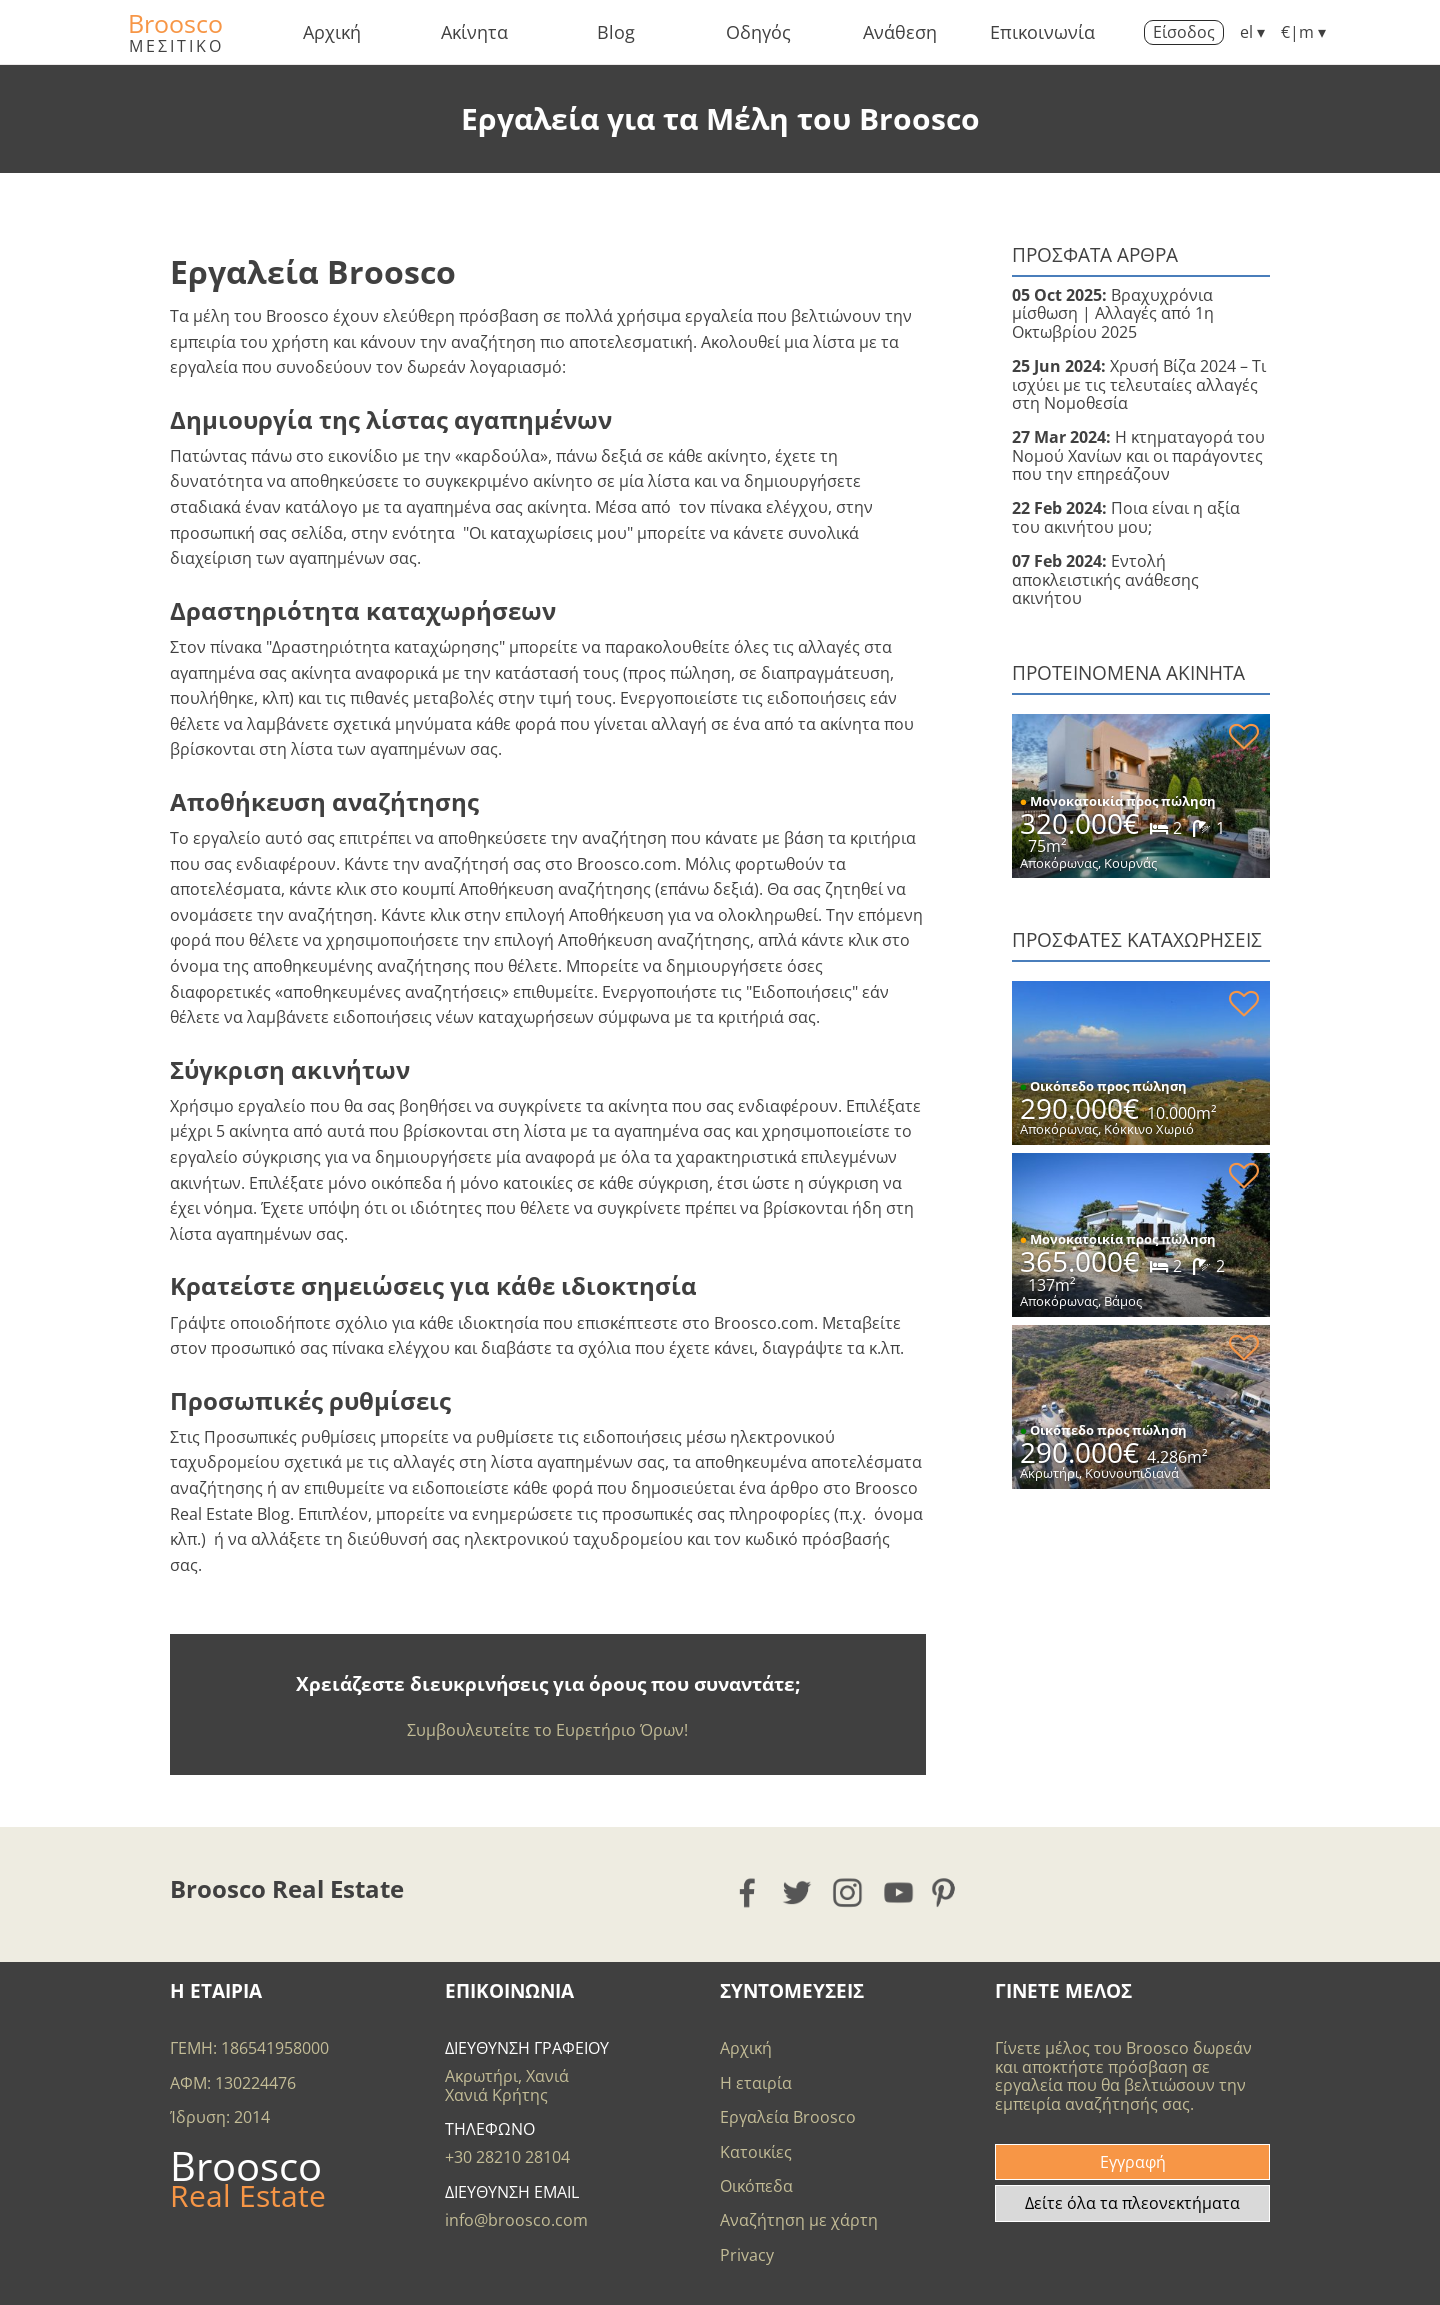 Image resolution: width=1440 pixels, height=2305 pixels. What do you see at coordinates (332, 32) in the screenshot?
I see `Αρχική` at bounding box center [332, 32].